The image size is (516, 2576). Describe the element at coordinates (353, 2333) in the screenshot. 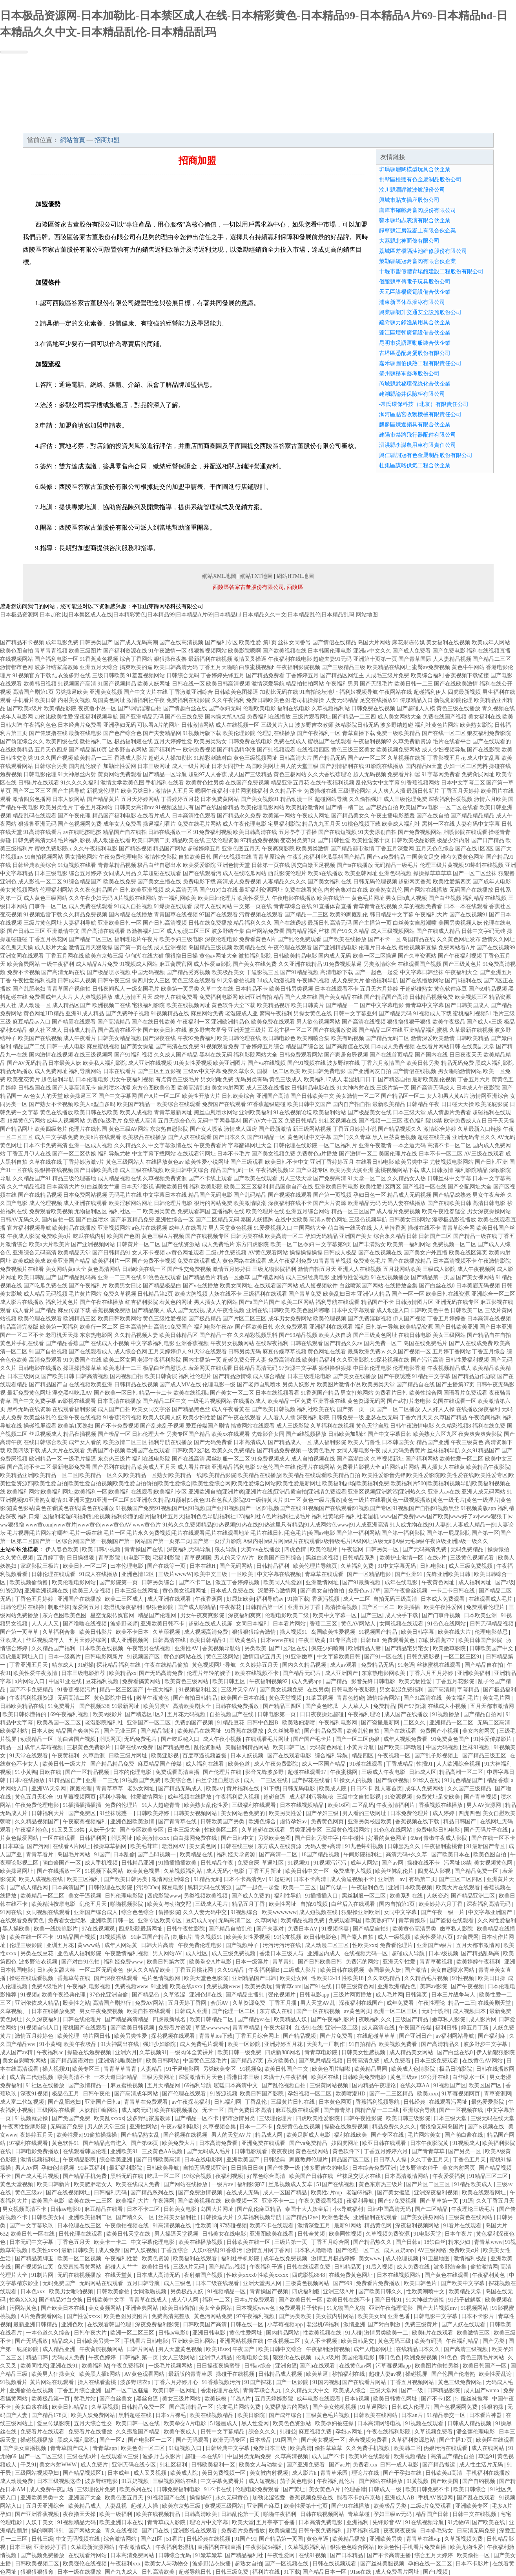

I see `91人碰` at that location.